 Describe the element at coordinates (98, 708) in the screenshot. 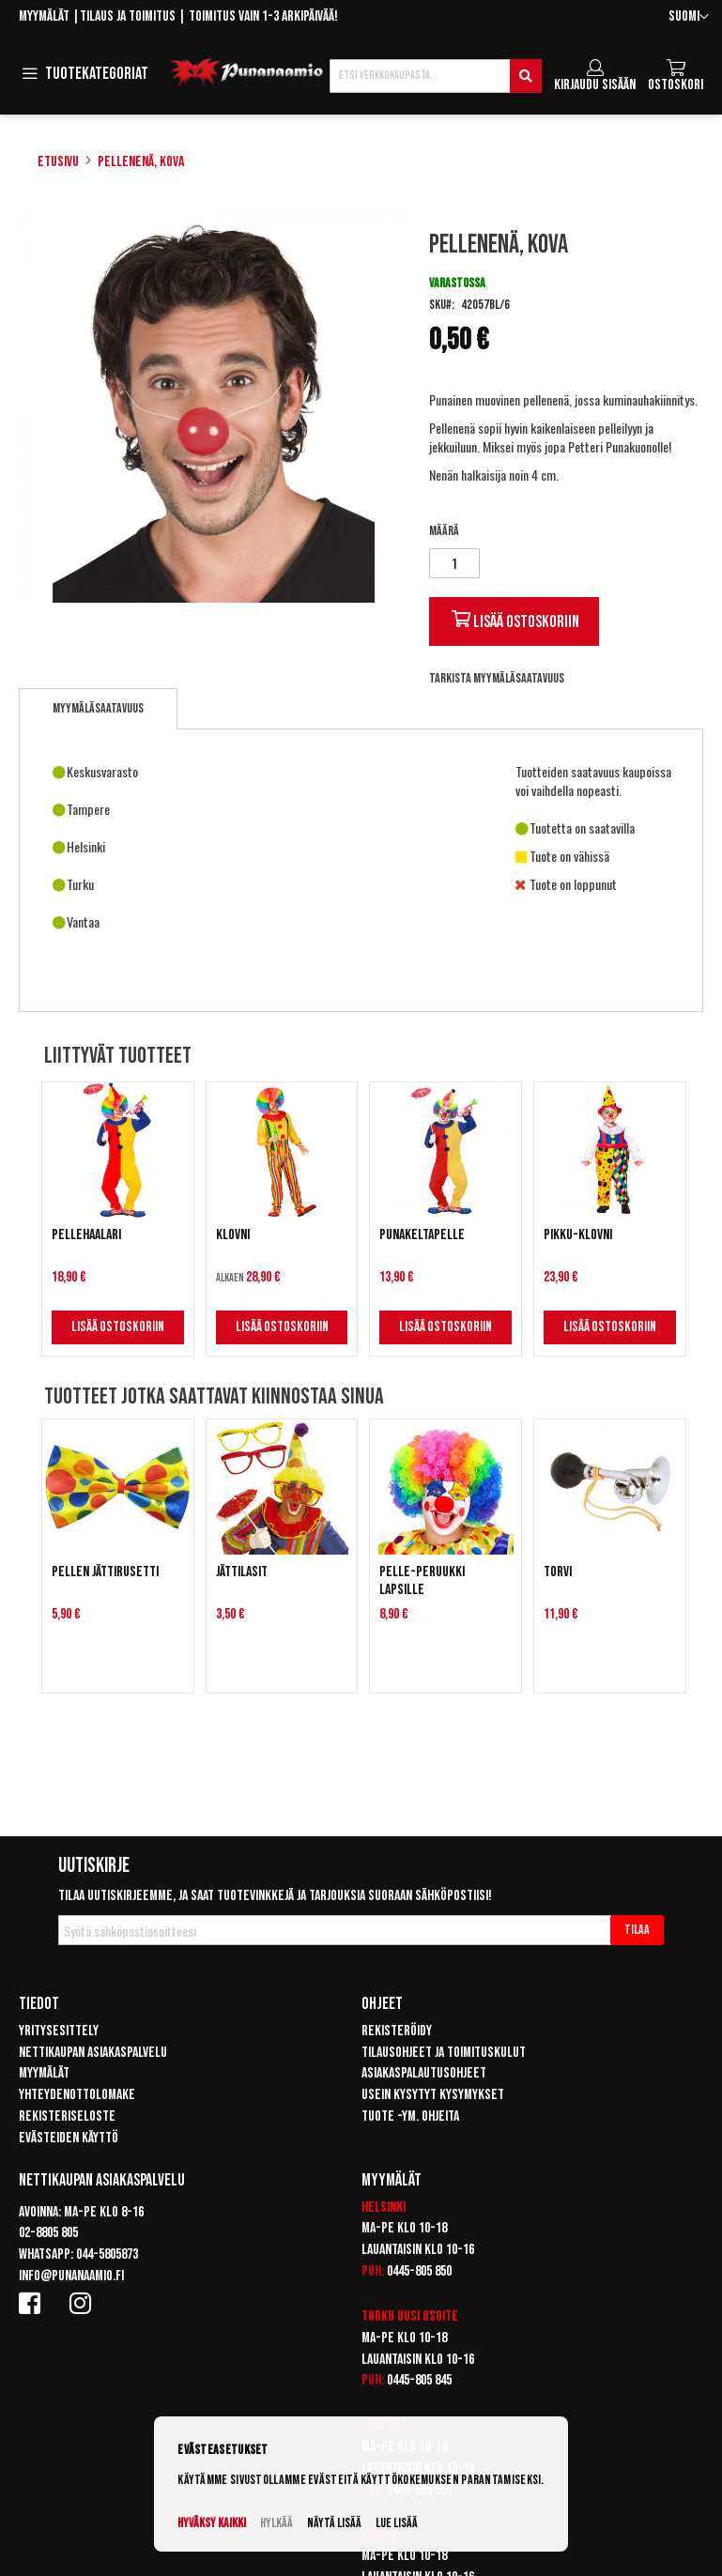

I see `Myymäläsaatavuus` at that location.